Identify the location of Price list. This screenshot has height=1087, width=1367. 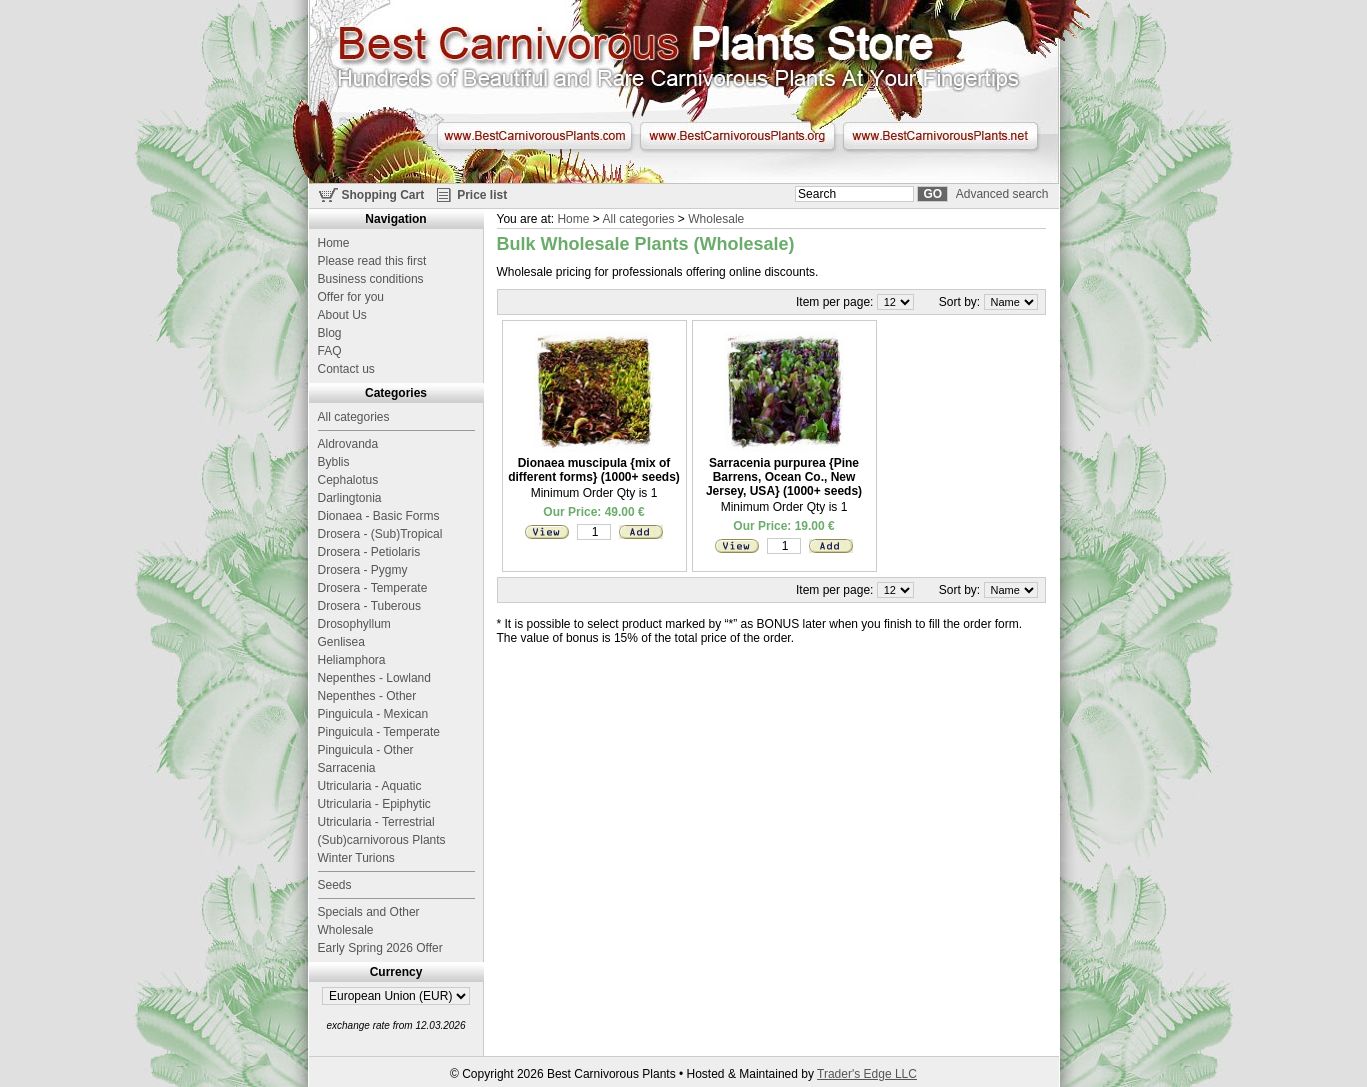
(482, 195).